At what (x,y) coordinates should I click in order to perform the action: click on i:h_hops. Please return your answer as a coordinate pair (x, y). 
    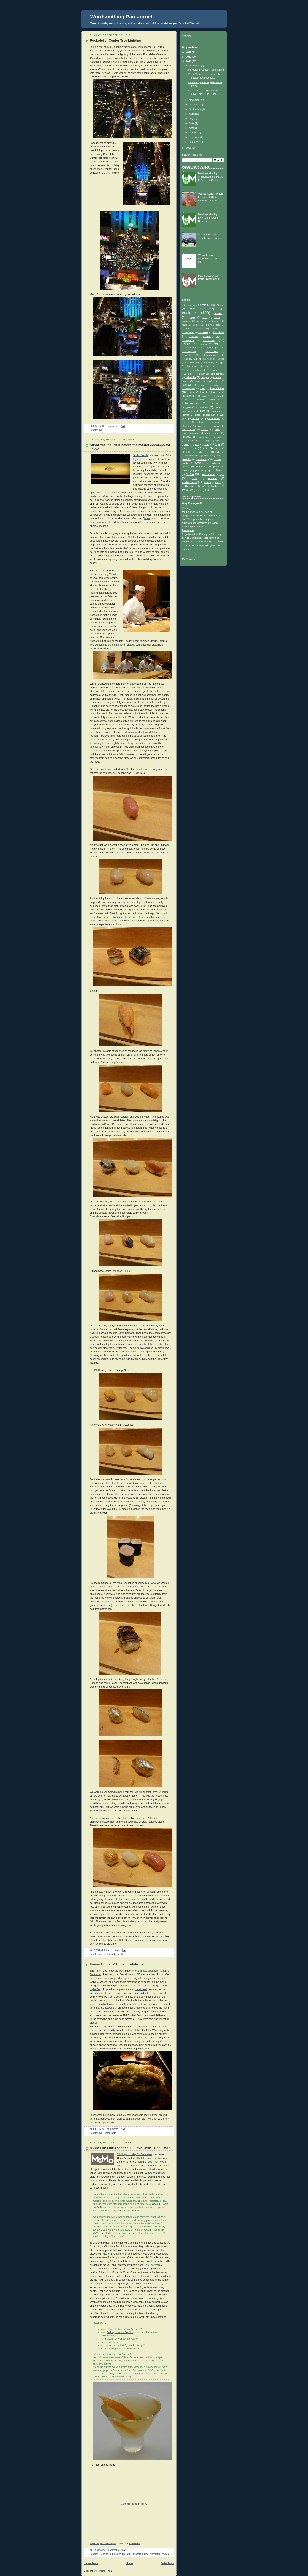
    Looking at the image, I should click on (200, 422).